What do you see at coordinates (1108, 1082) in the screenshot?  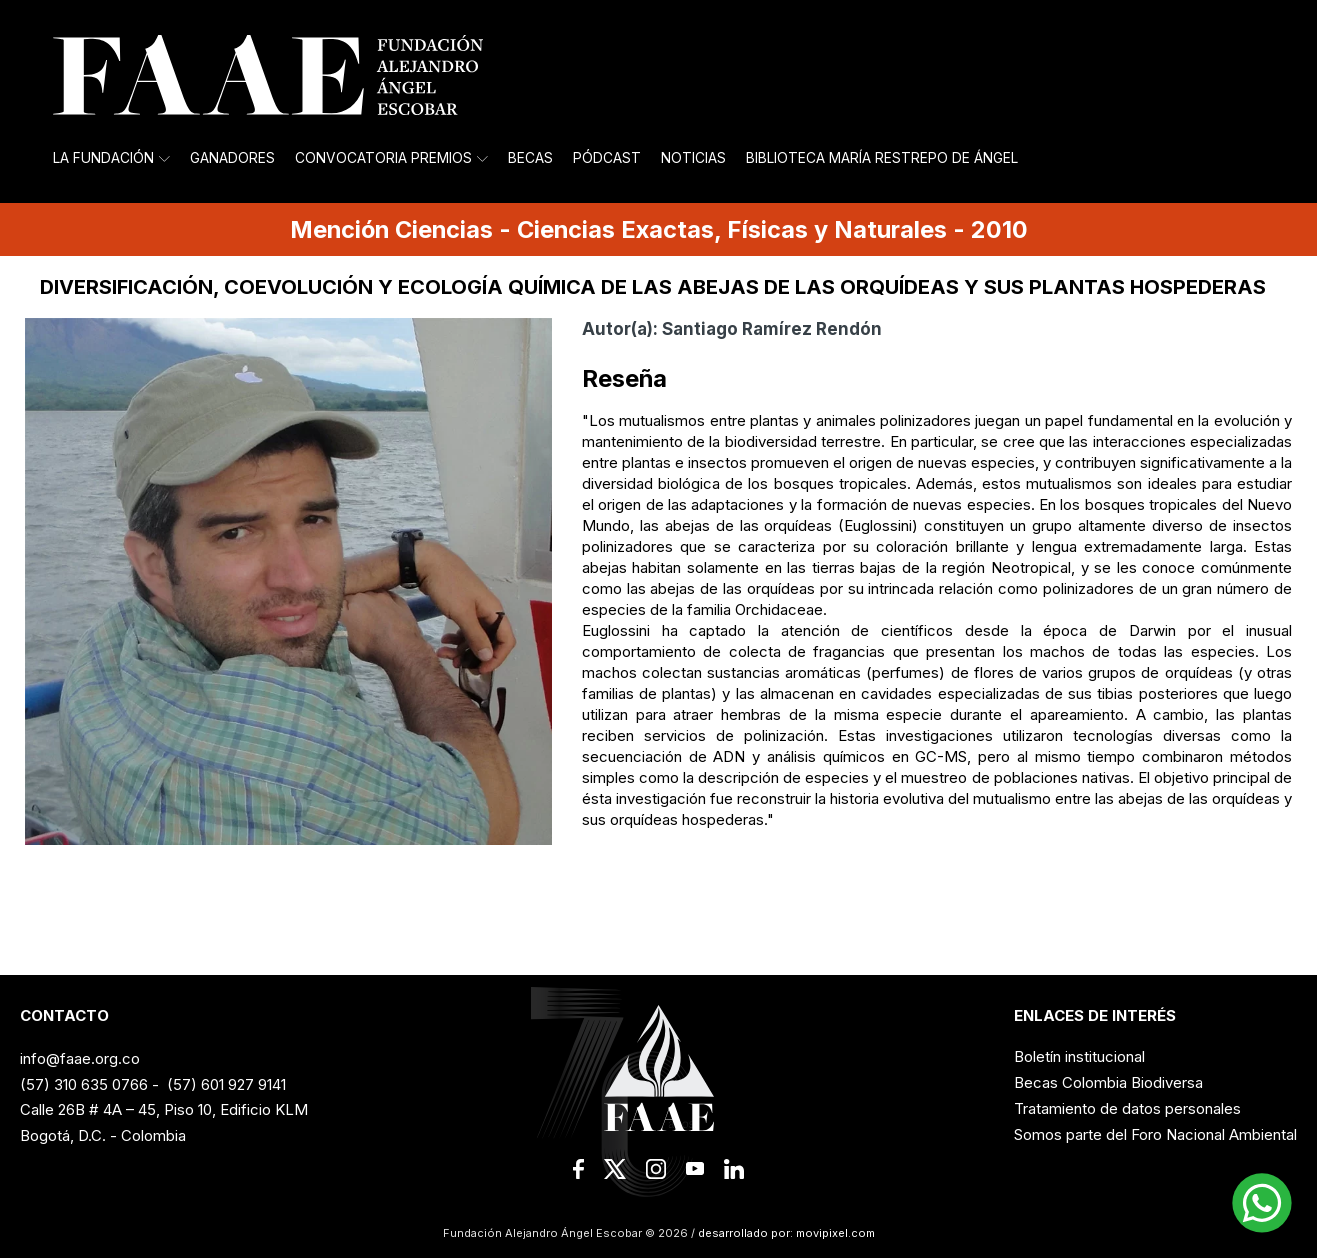 I see `Becas Colombia Biodiversa` at bounding box center [1108, 1082].